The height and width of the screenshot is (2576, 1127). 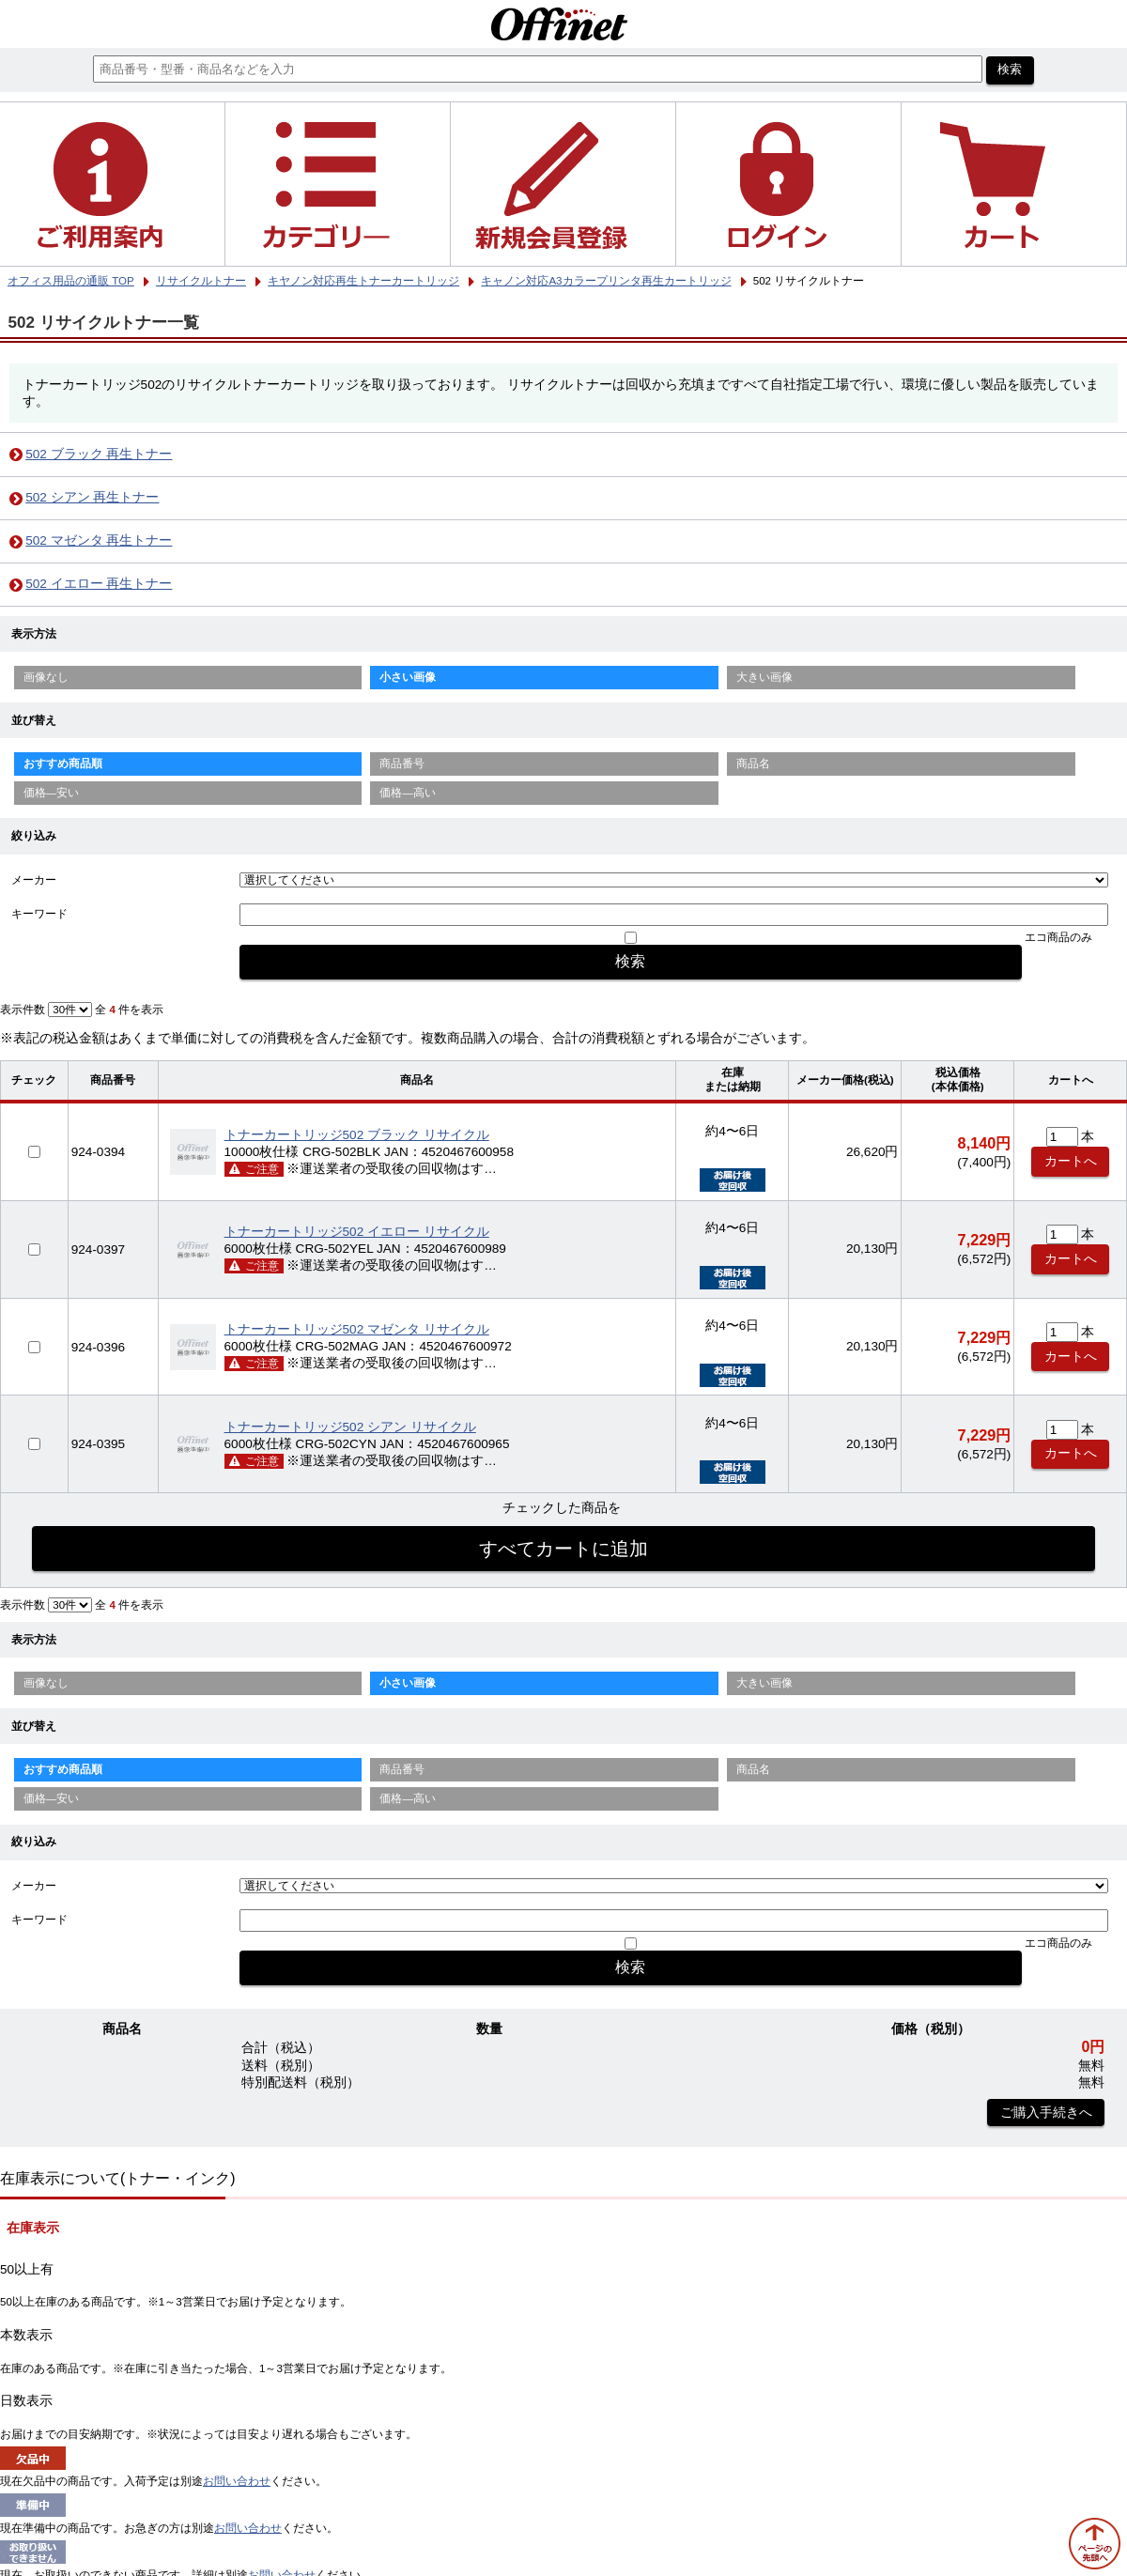 I want to click on 502 シアン 再生トナー, so click(x=92, y=497).